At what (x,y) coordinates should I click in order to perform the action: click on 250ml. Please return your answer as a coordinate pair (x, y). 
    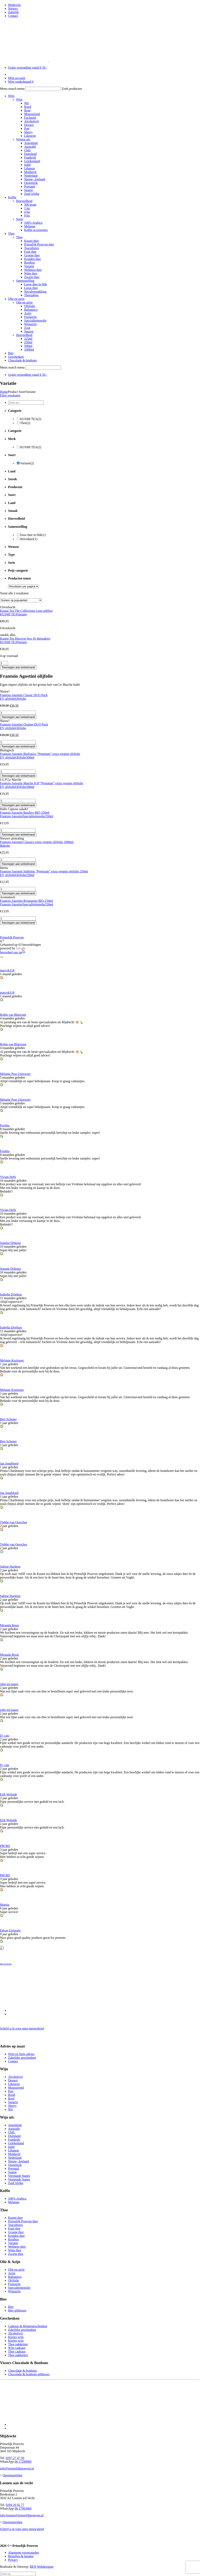
    Looking at the image, I should click on (28, 342).